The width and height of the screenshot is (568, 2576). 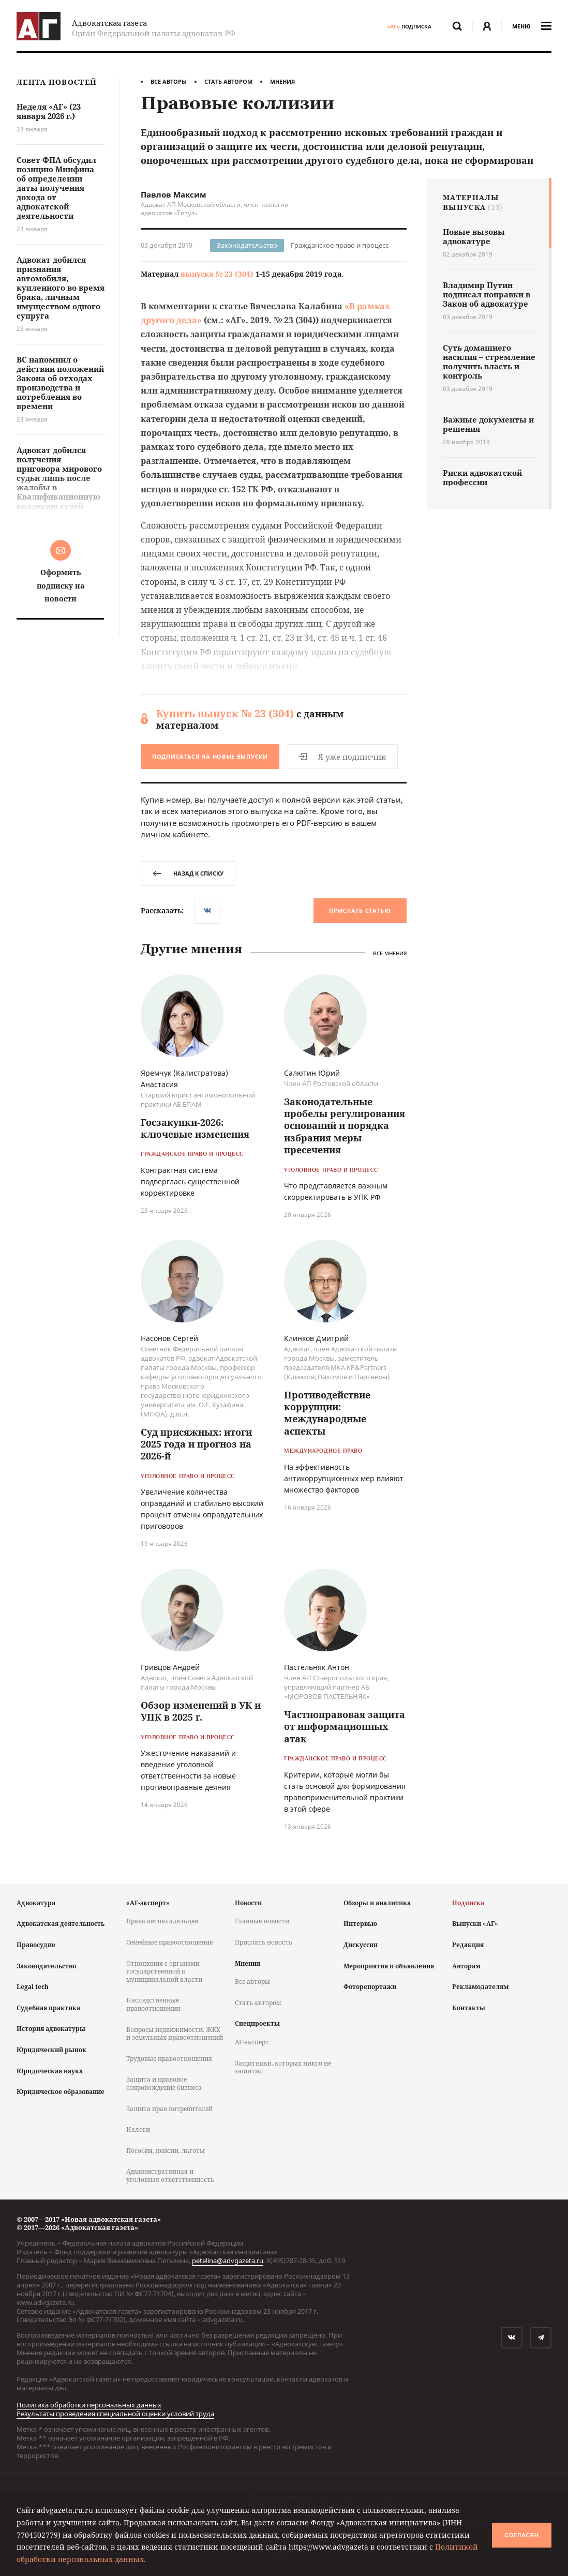 I want to click on Фоторепортажи, so click(x=369, y=1986).